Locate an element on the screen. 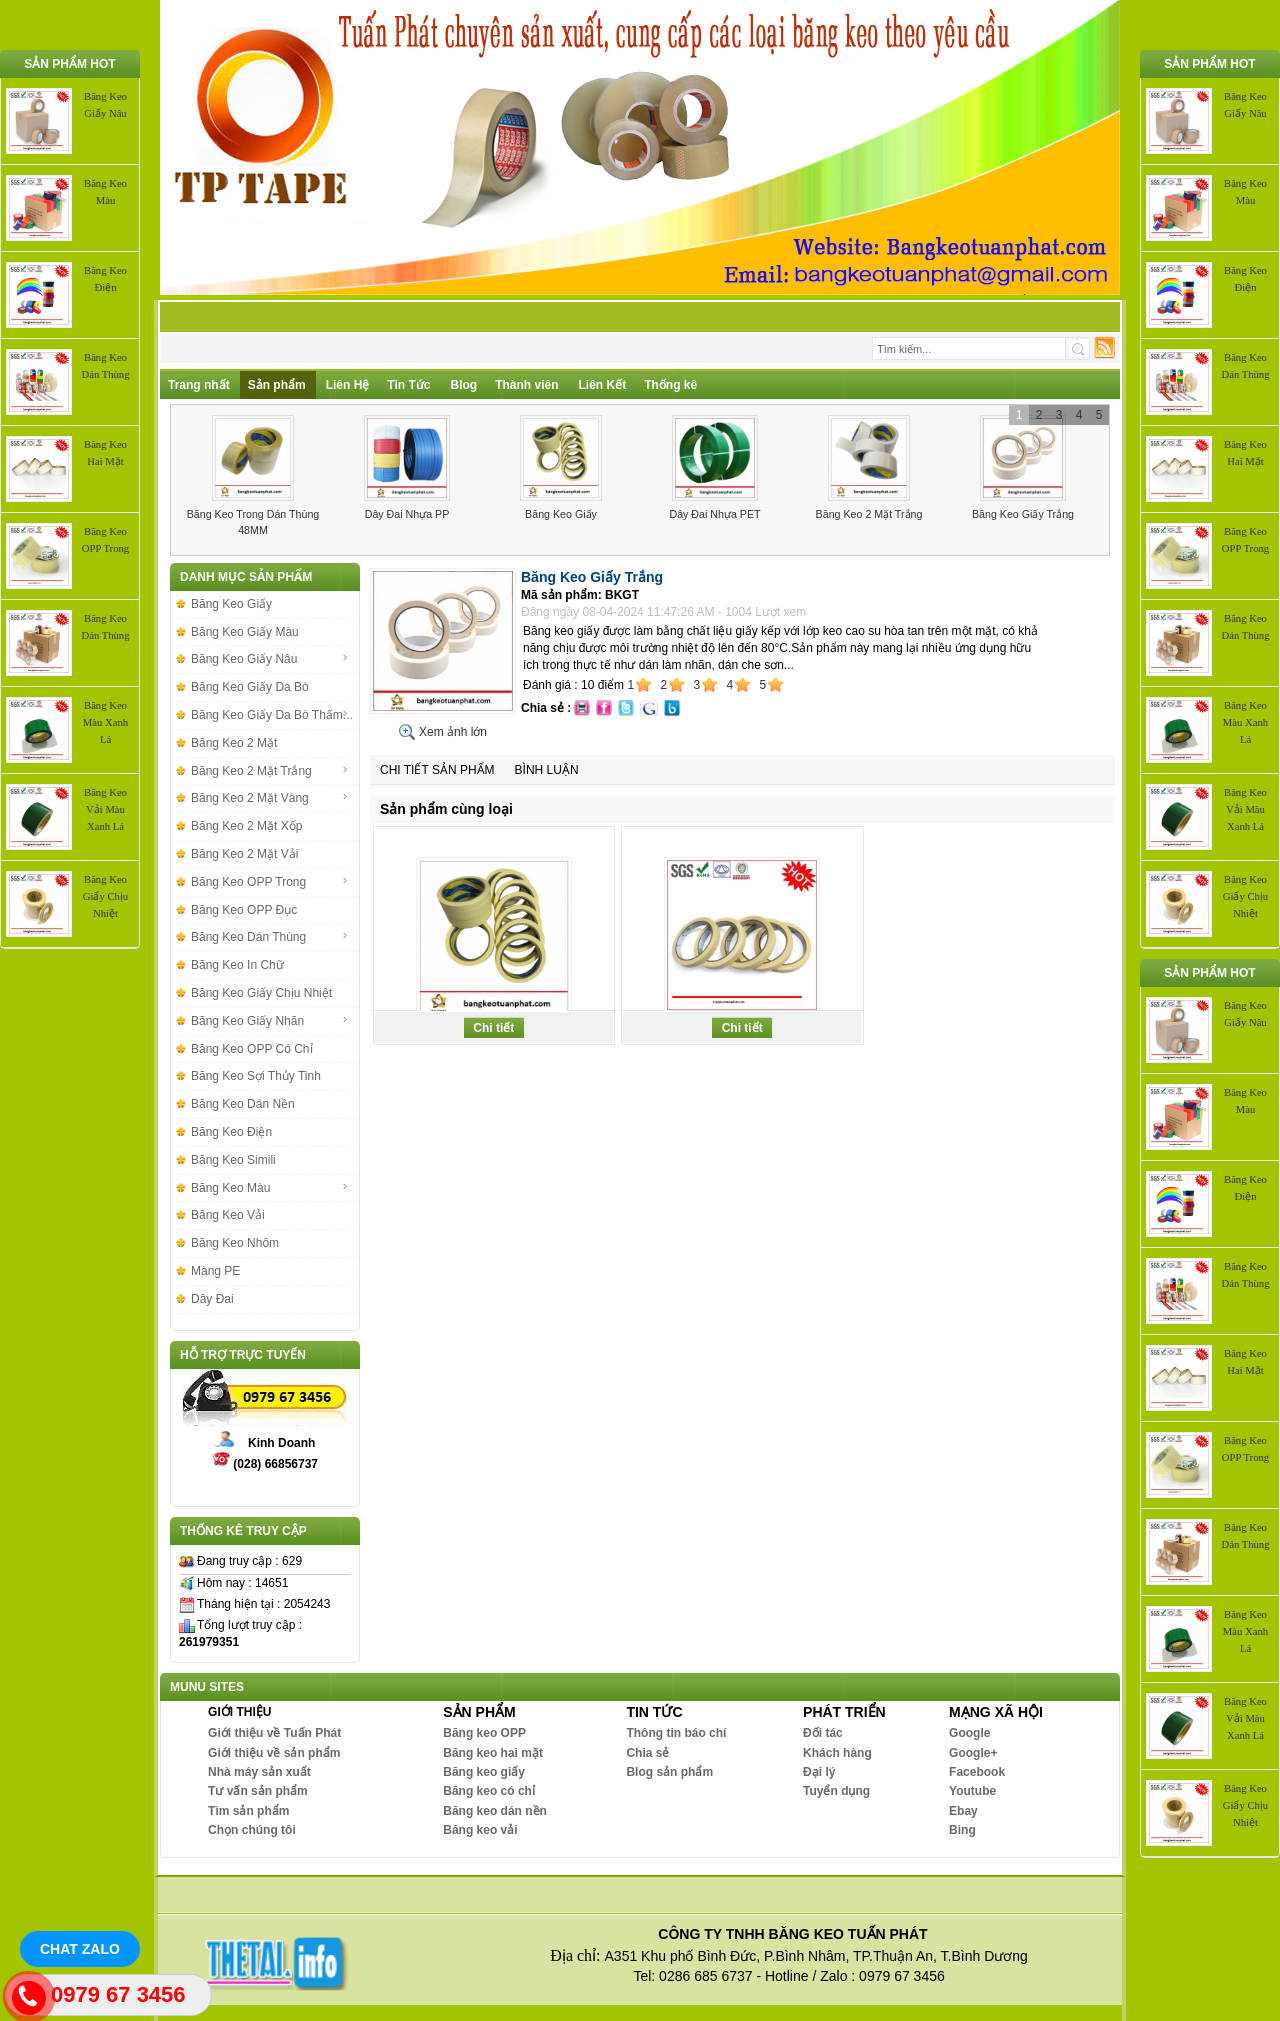 The width and height of the screenshot is (1280, 2021). Băng Keo Giấy Màu is located at coordinates (245, 632).